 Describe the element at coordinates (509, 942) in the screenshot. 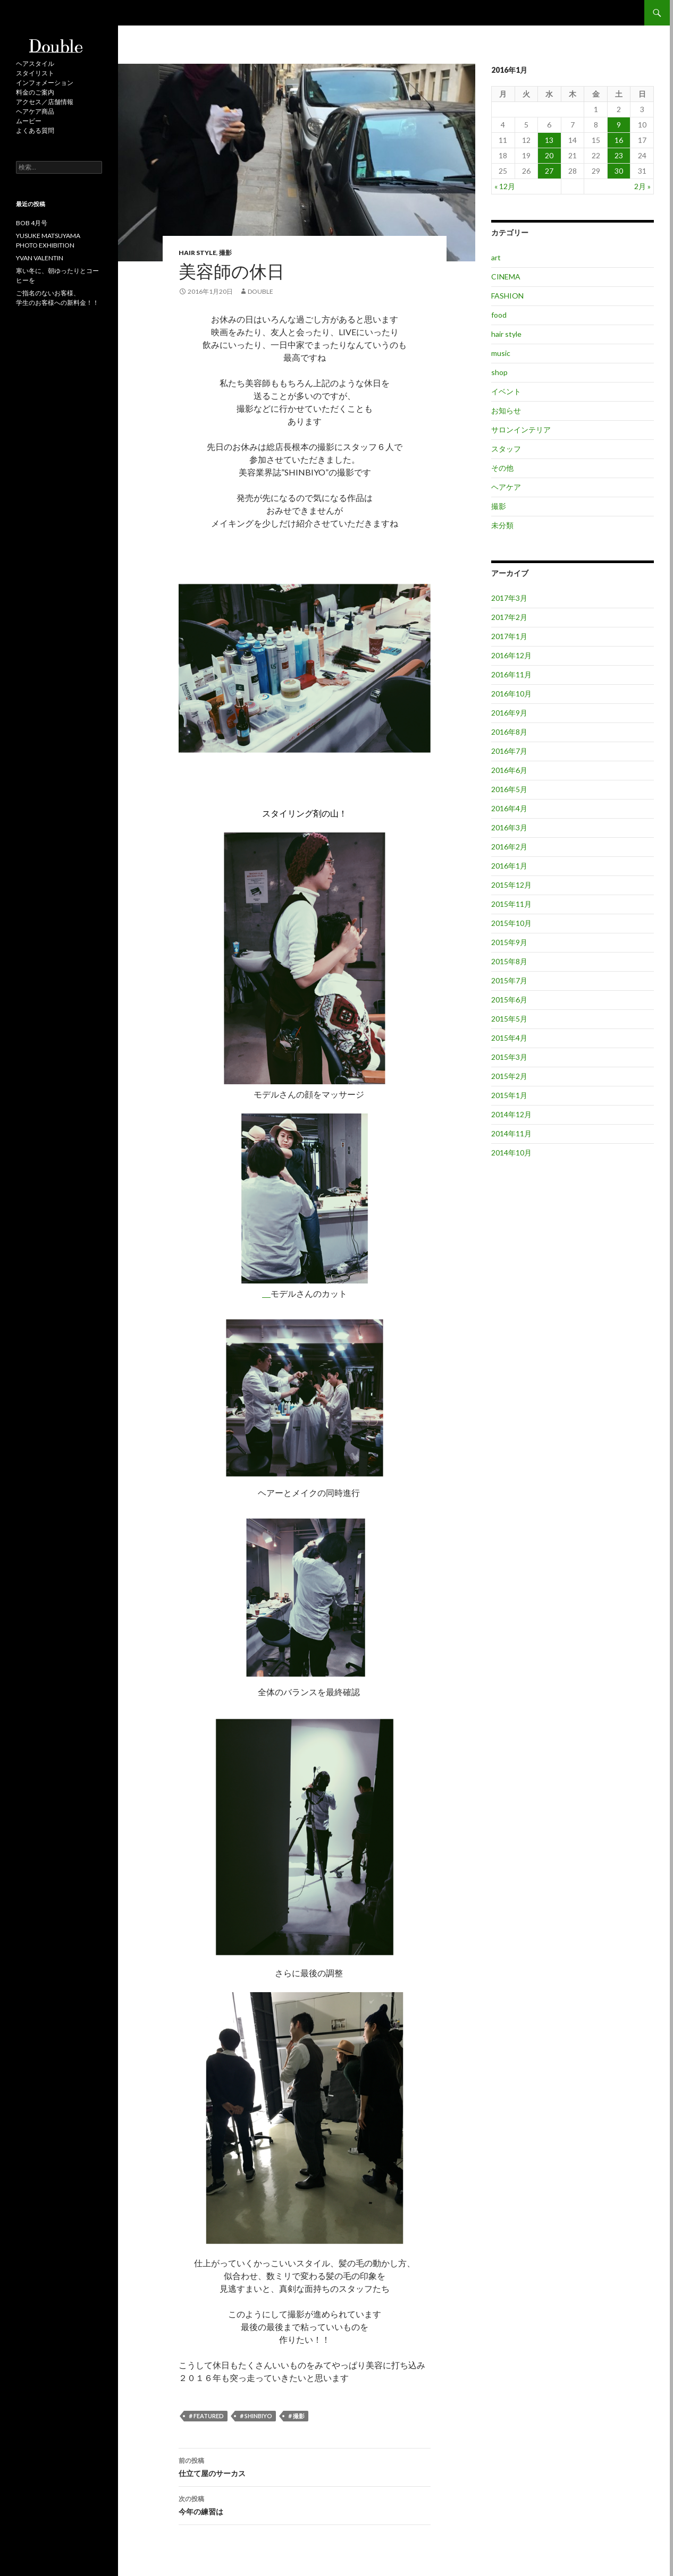

I see `2015年9月` at that location.